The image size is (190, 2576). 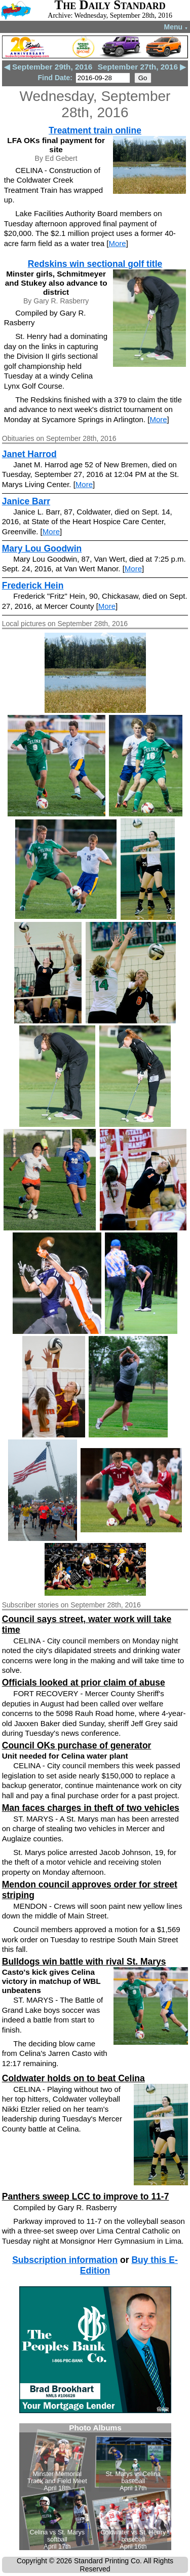 What do you see at coordinates (85, 2196) in the screenshot?
I see `Panthers sweep LCC to improve to 11-7` at bounding box center [85, 2196].